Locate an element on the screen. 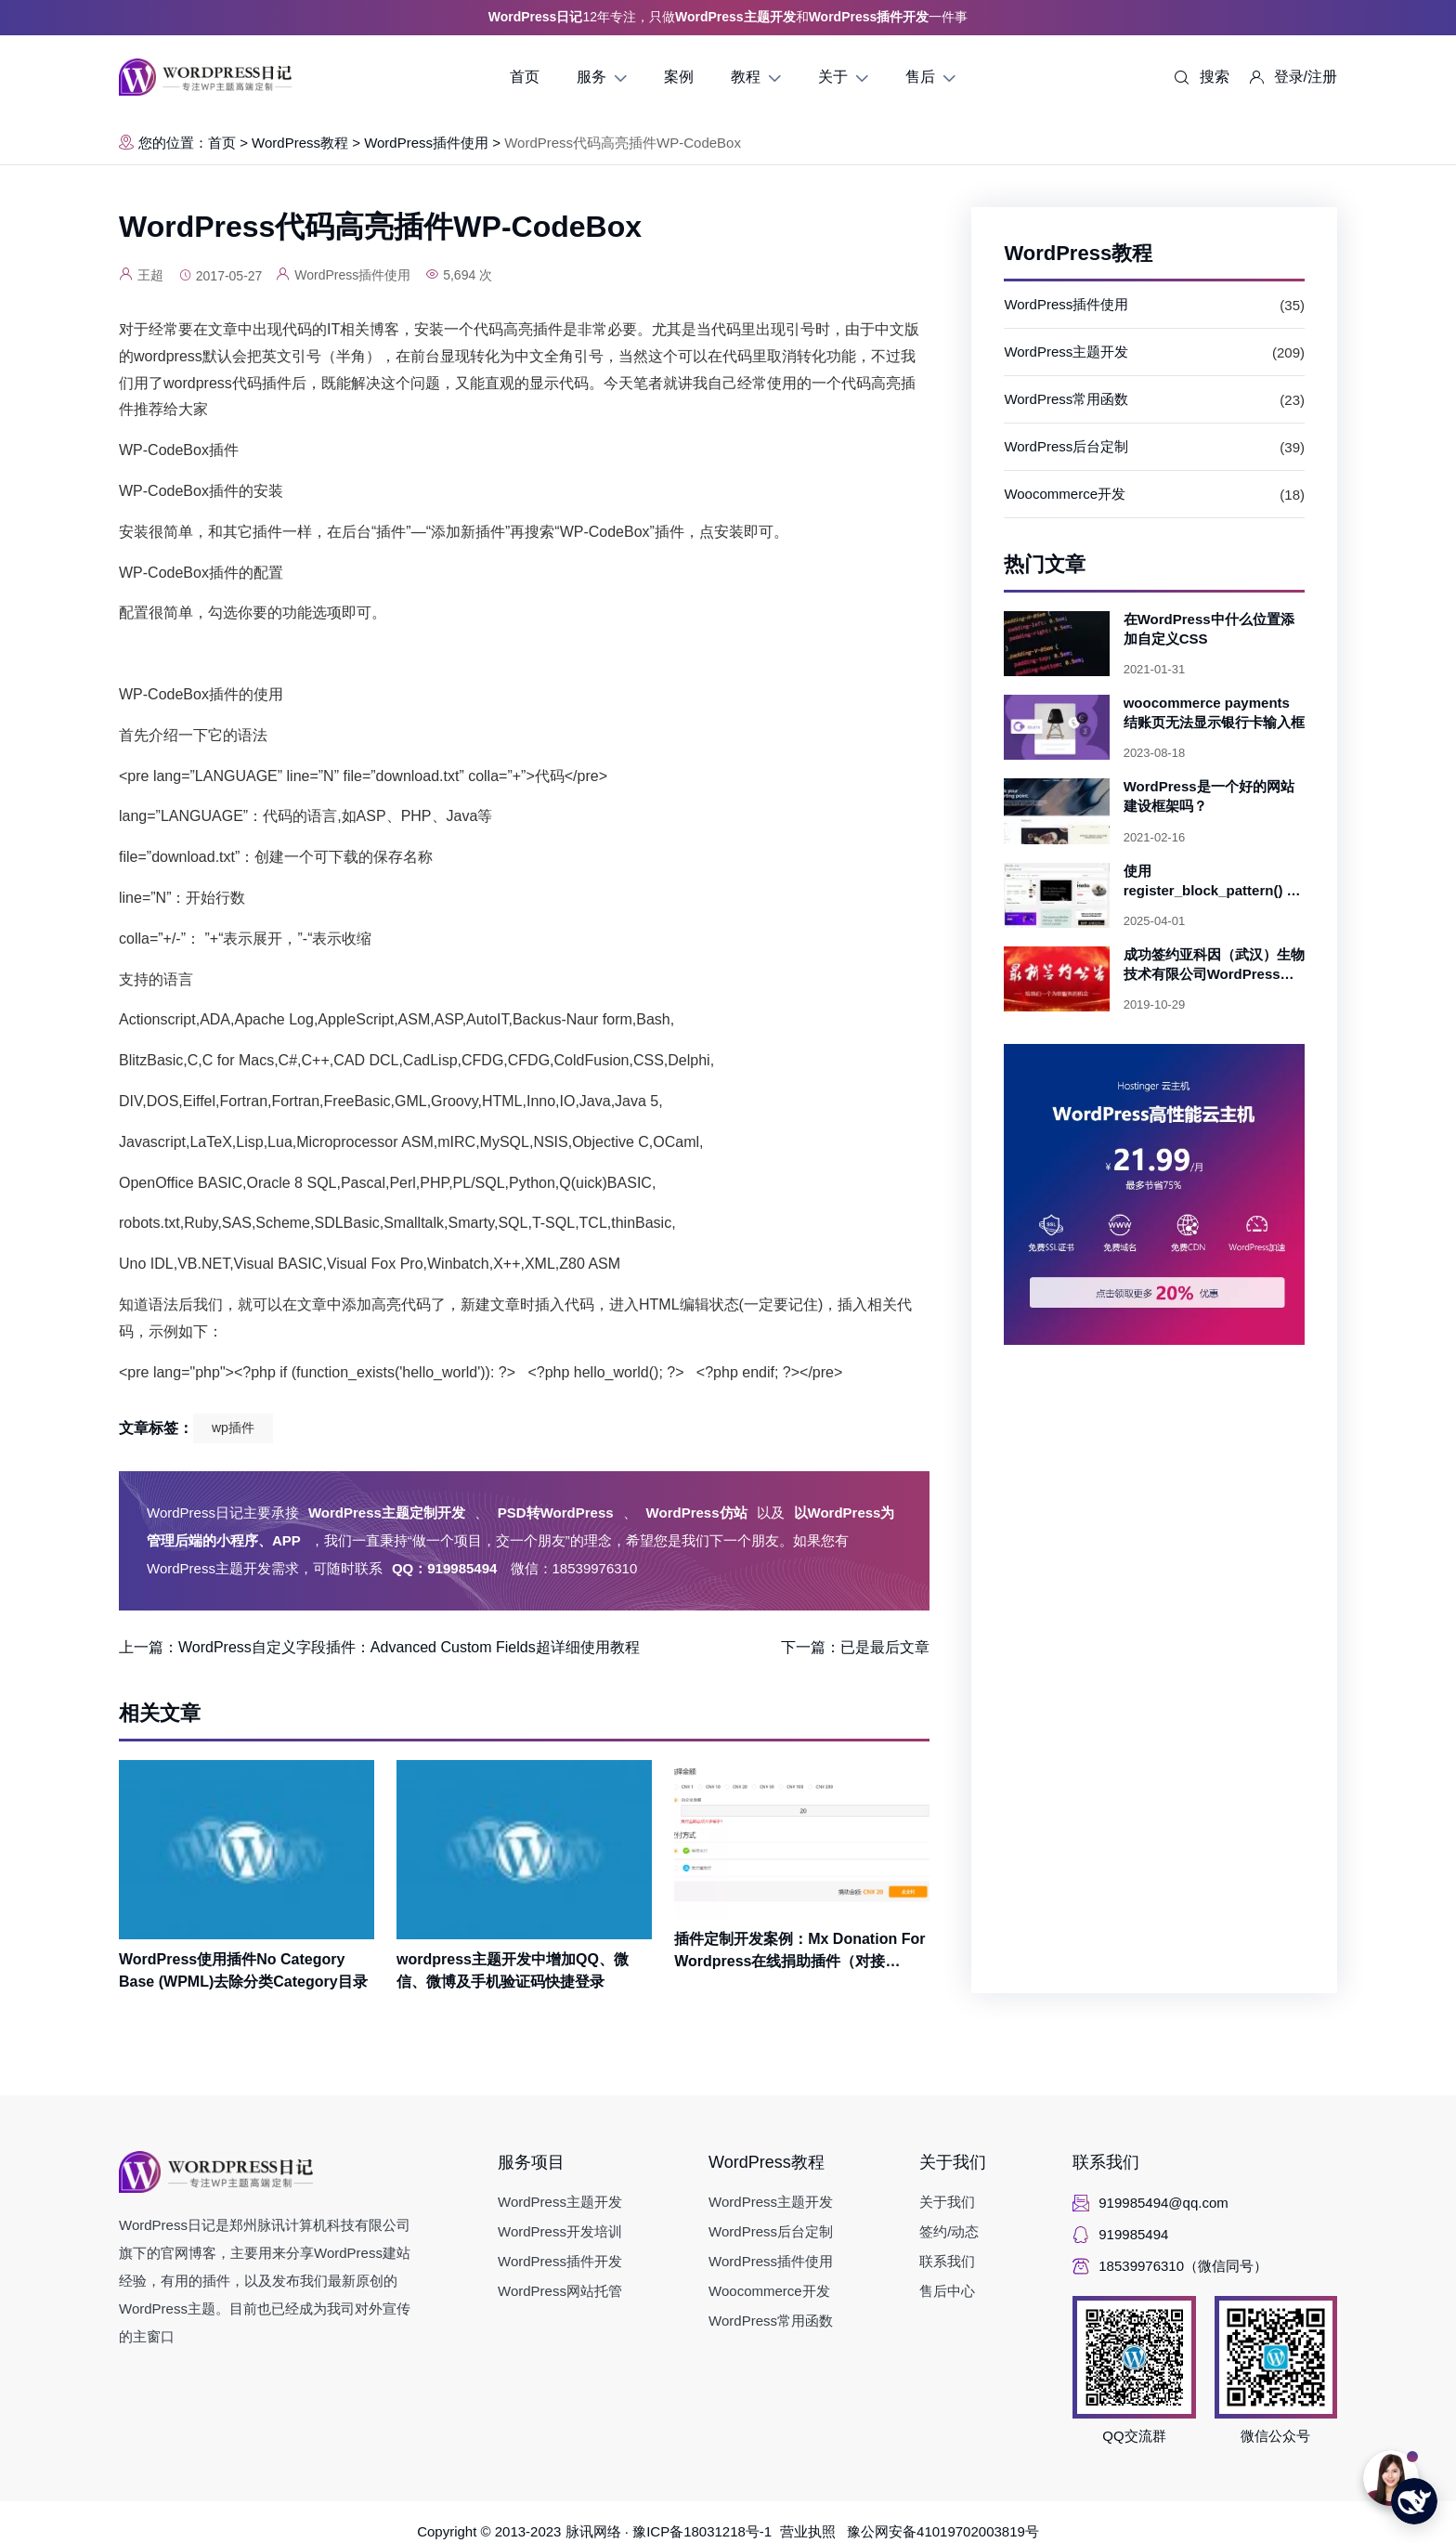  WordPress插件开发 is located at coordinates (560, 2261).